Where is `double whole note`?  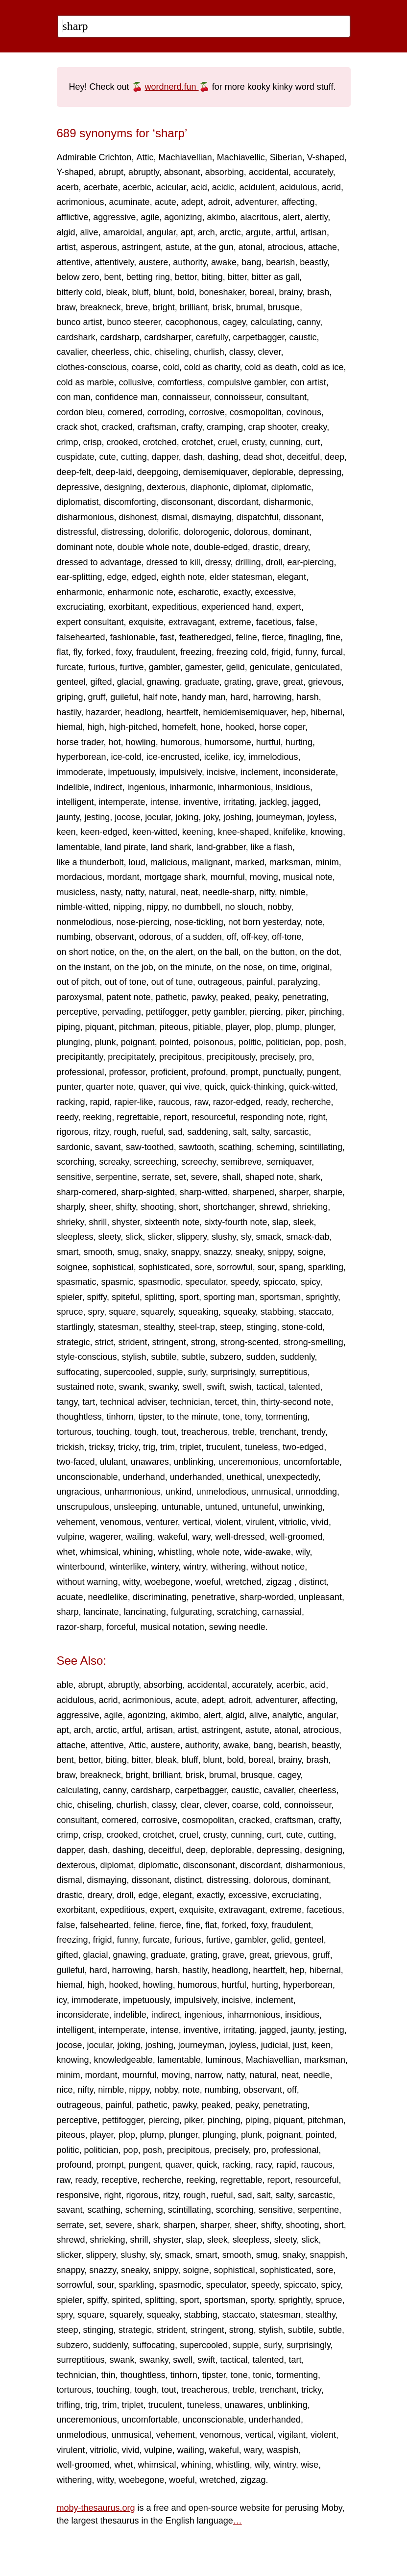 double whole note is located at coordinates (153, 547).